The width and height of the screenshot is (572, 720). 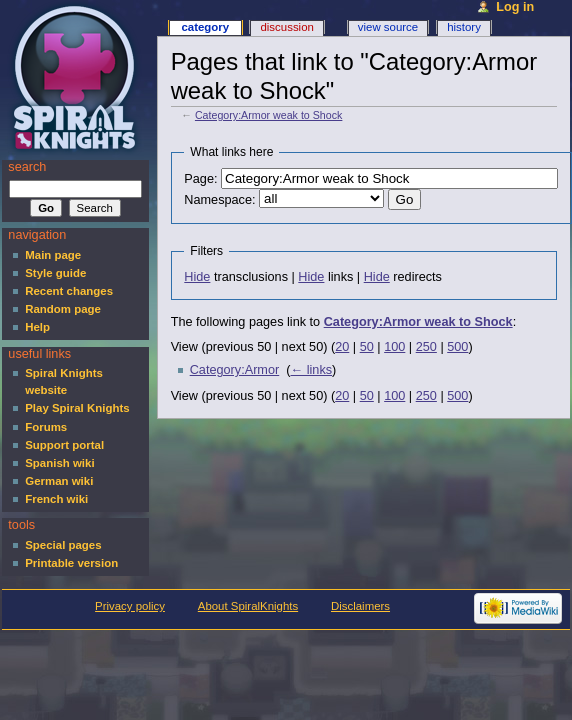 What do you see at coordinates (312, 370) in the screenshot?
I see `← links` at bounding box center [312, 370].